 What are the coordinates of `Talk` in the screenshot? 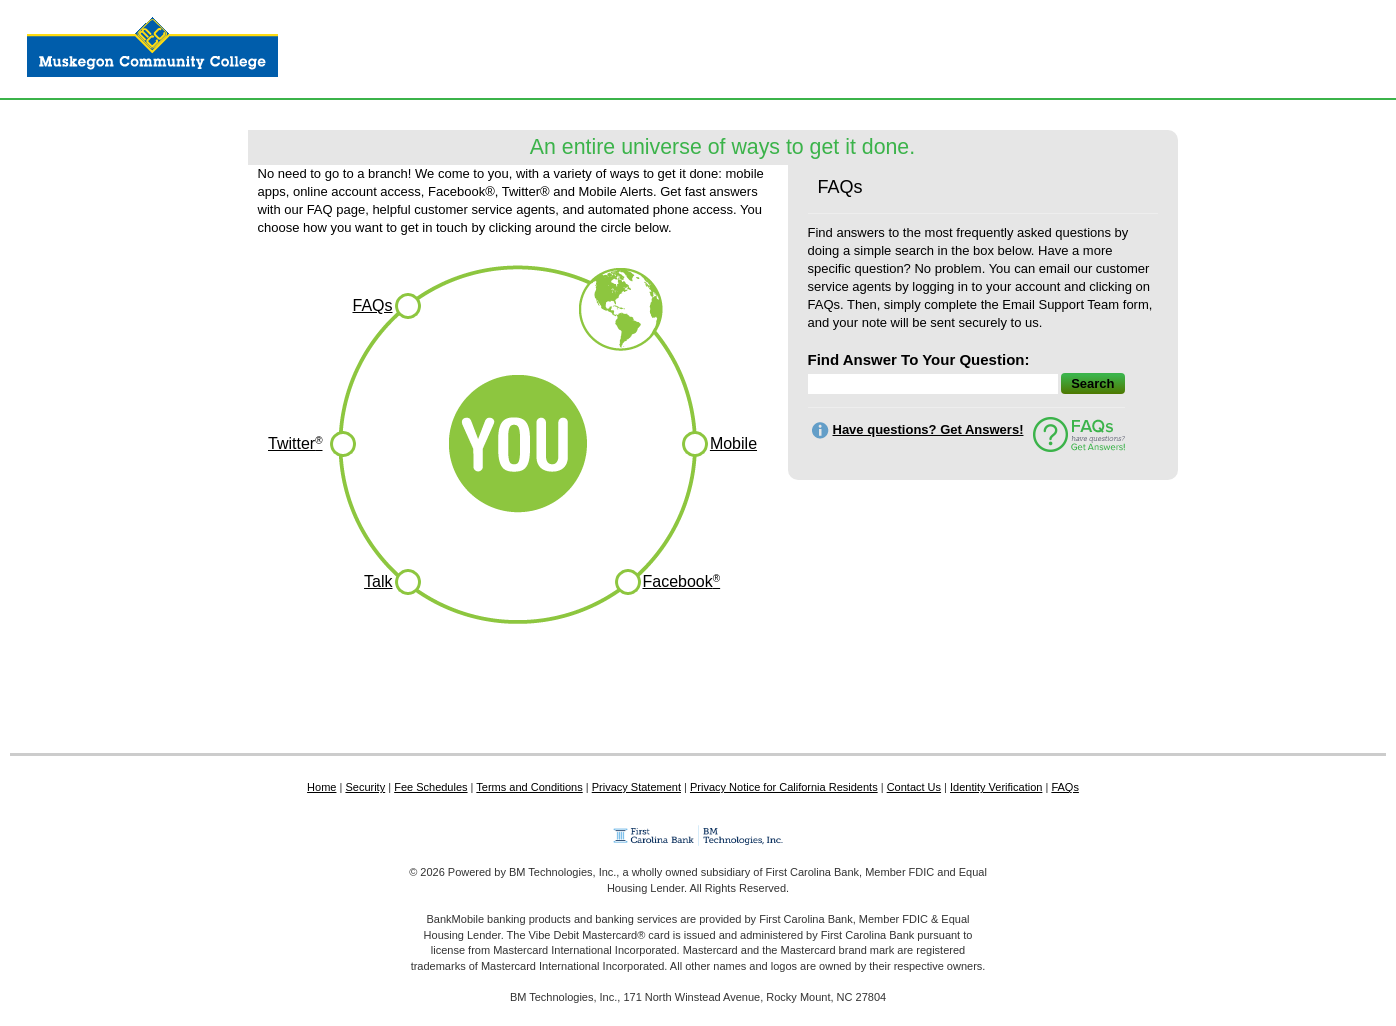 It's located at (378, 581).